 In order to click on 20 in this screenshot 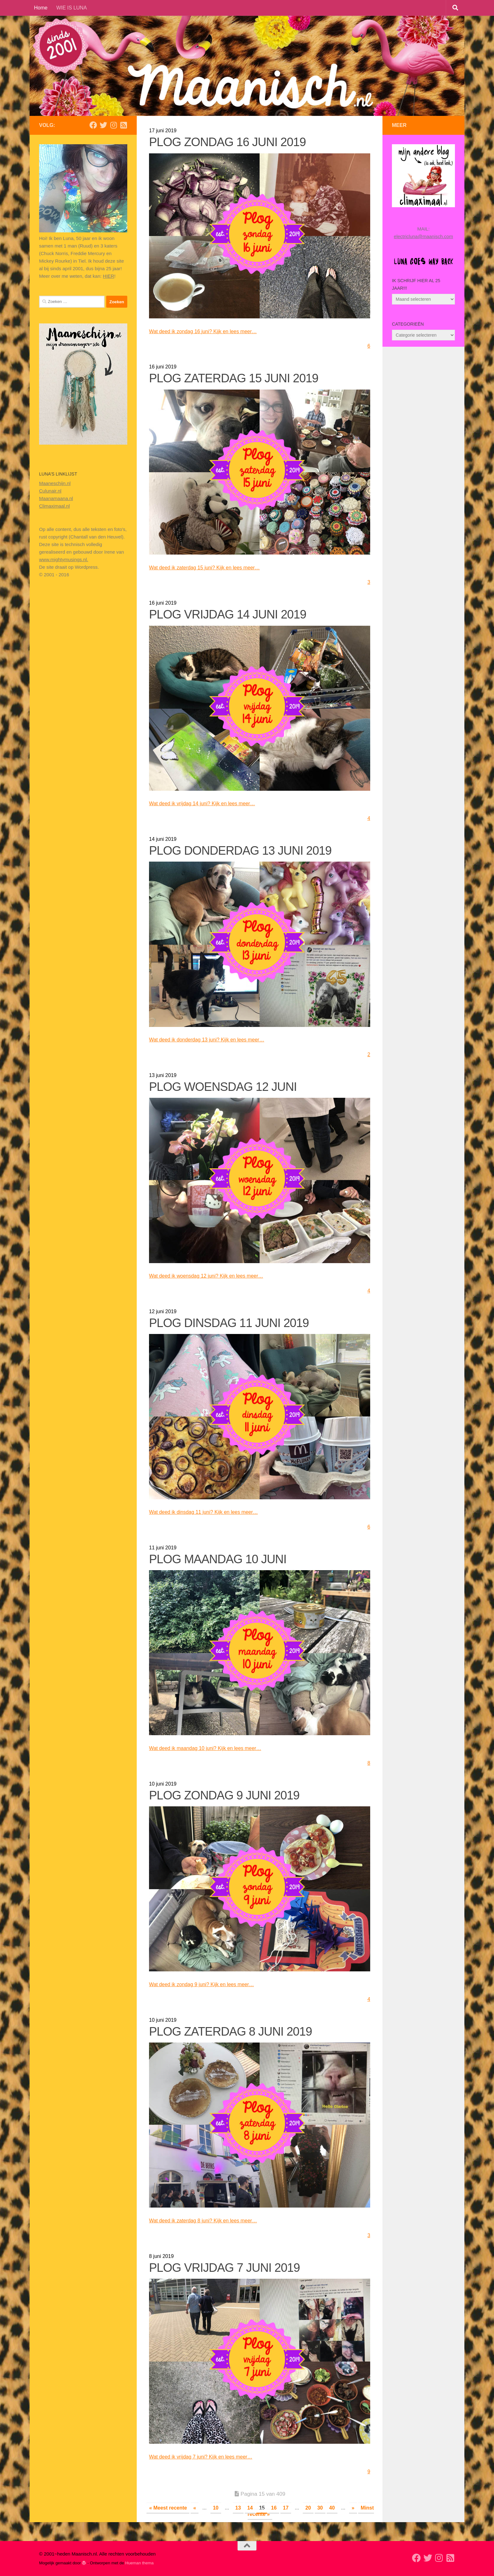, I will do `click(308, 2507)`.